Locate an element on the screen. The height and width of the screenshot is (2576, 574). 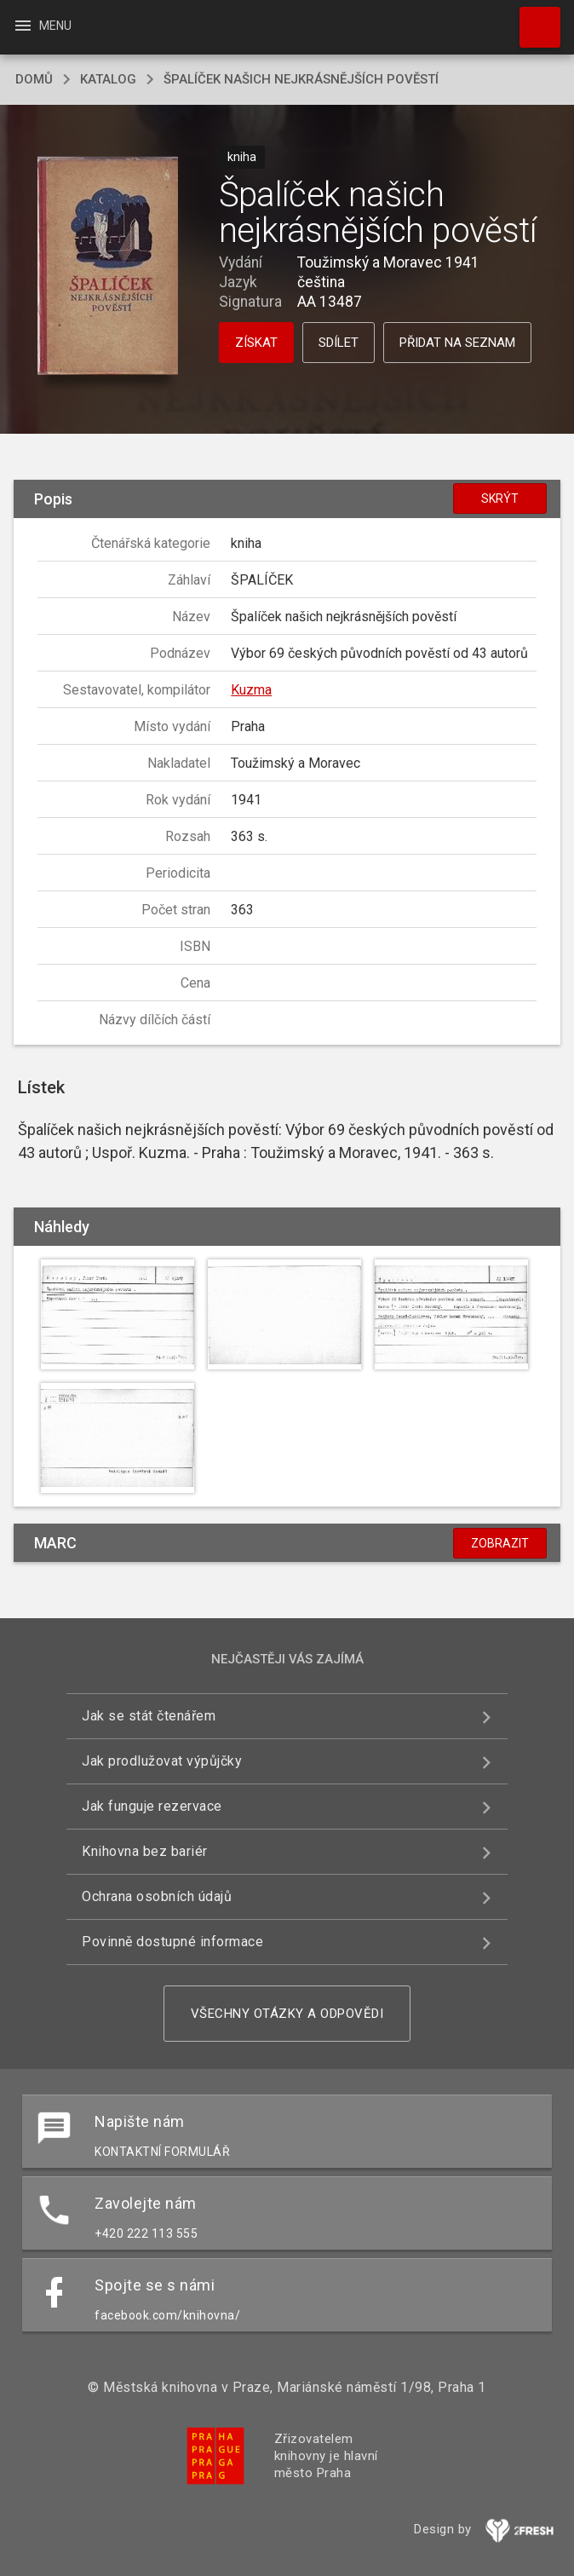
Menu is located at coordinates (42, 25).